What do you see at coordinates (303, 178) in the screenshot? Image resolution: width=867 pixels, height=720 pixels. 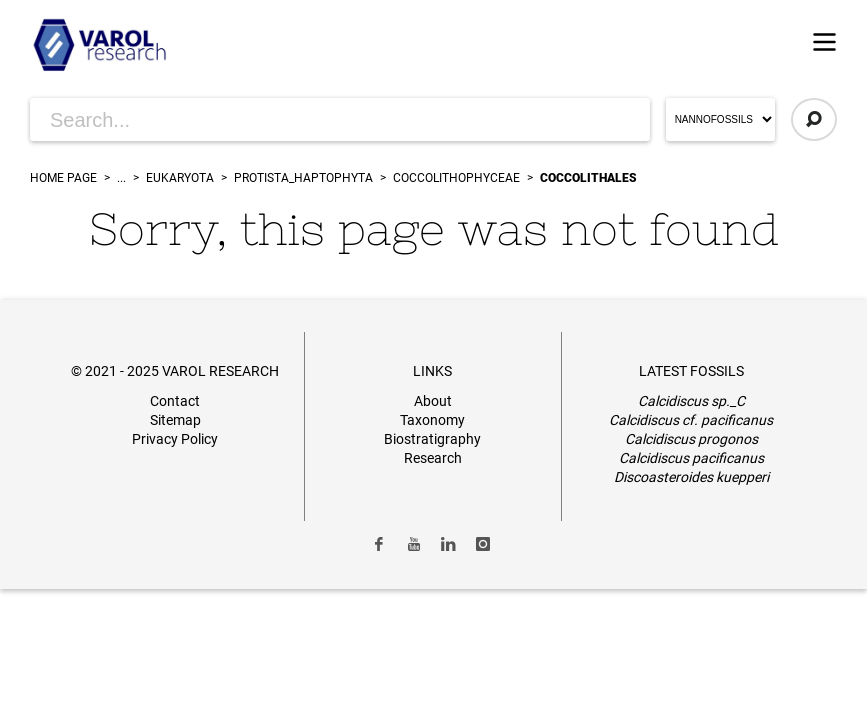 I see `Protista_Haptophyta` at bounding box center [303, 178].